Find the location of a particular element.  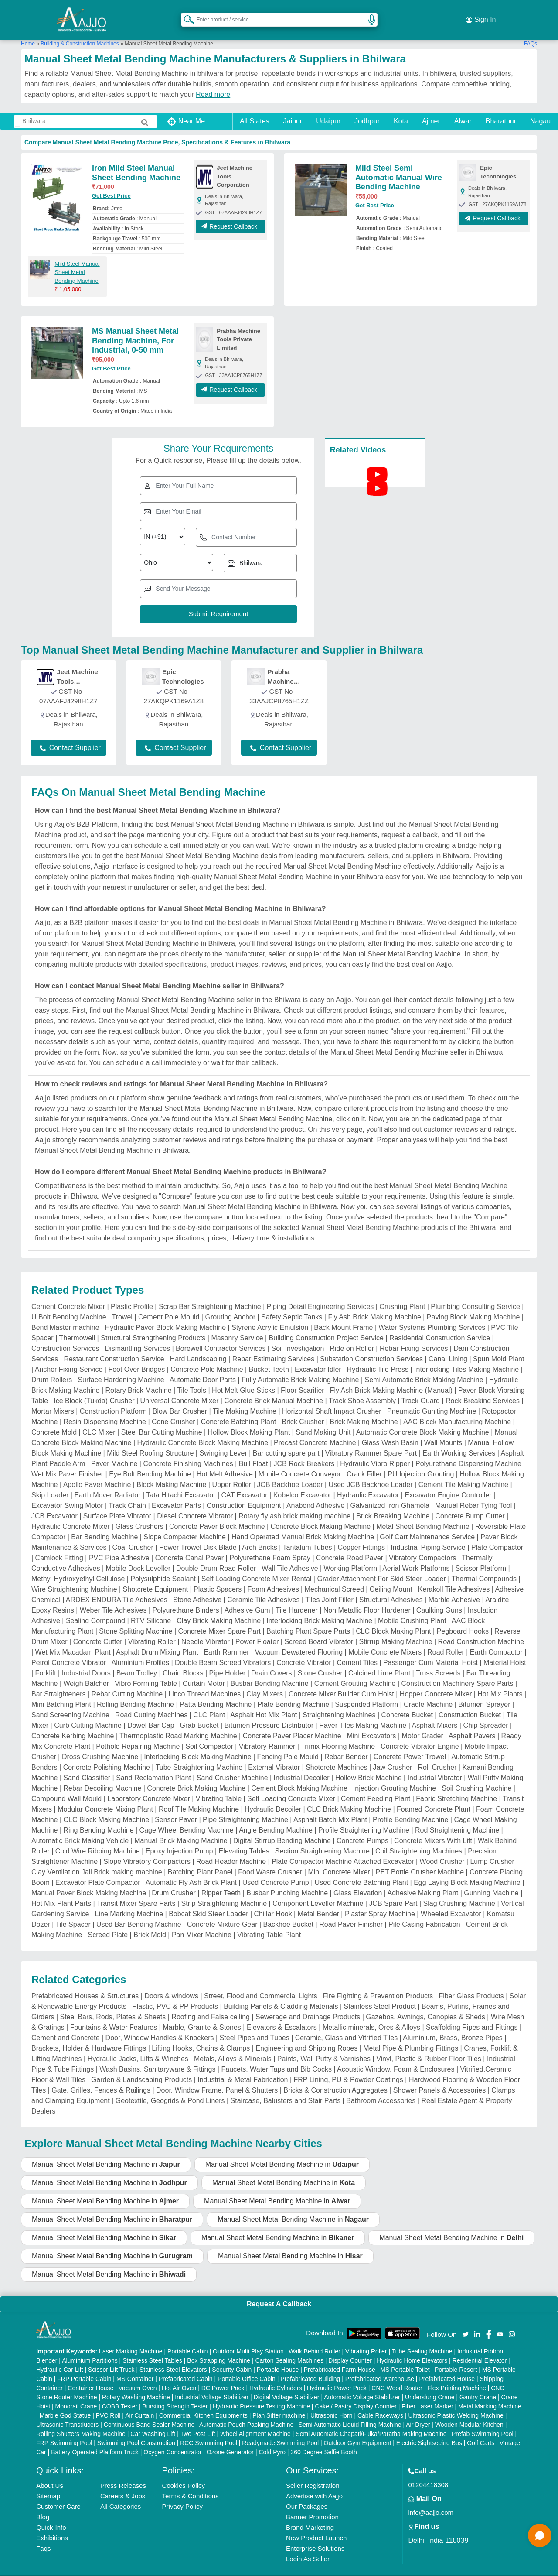

Concrete Polishing Machine is located at coordinates (106, 1754).